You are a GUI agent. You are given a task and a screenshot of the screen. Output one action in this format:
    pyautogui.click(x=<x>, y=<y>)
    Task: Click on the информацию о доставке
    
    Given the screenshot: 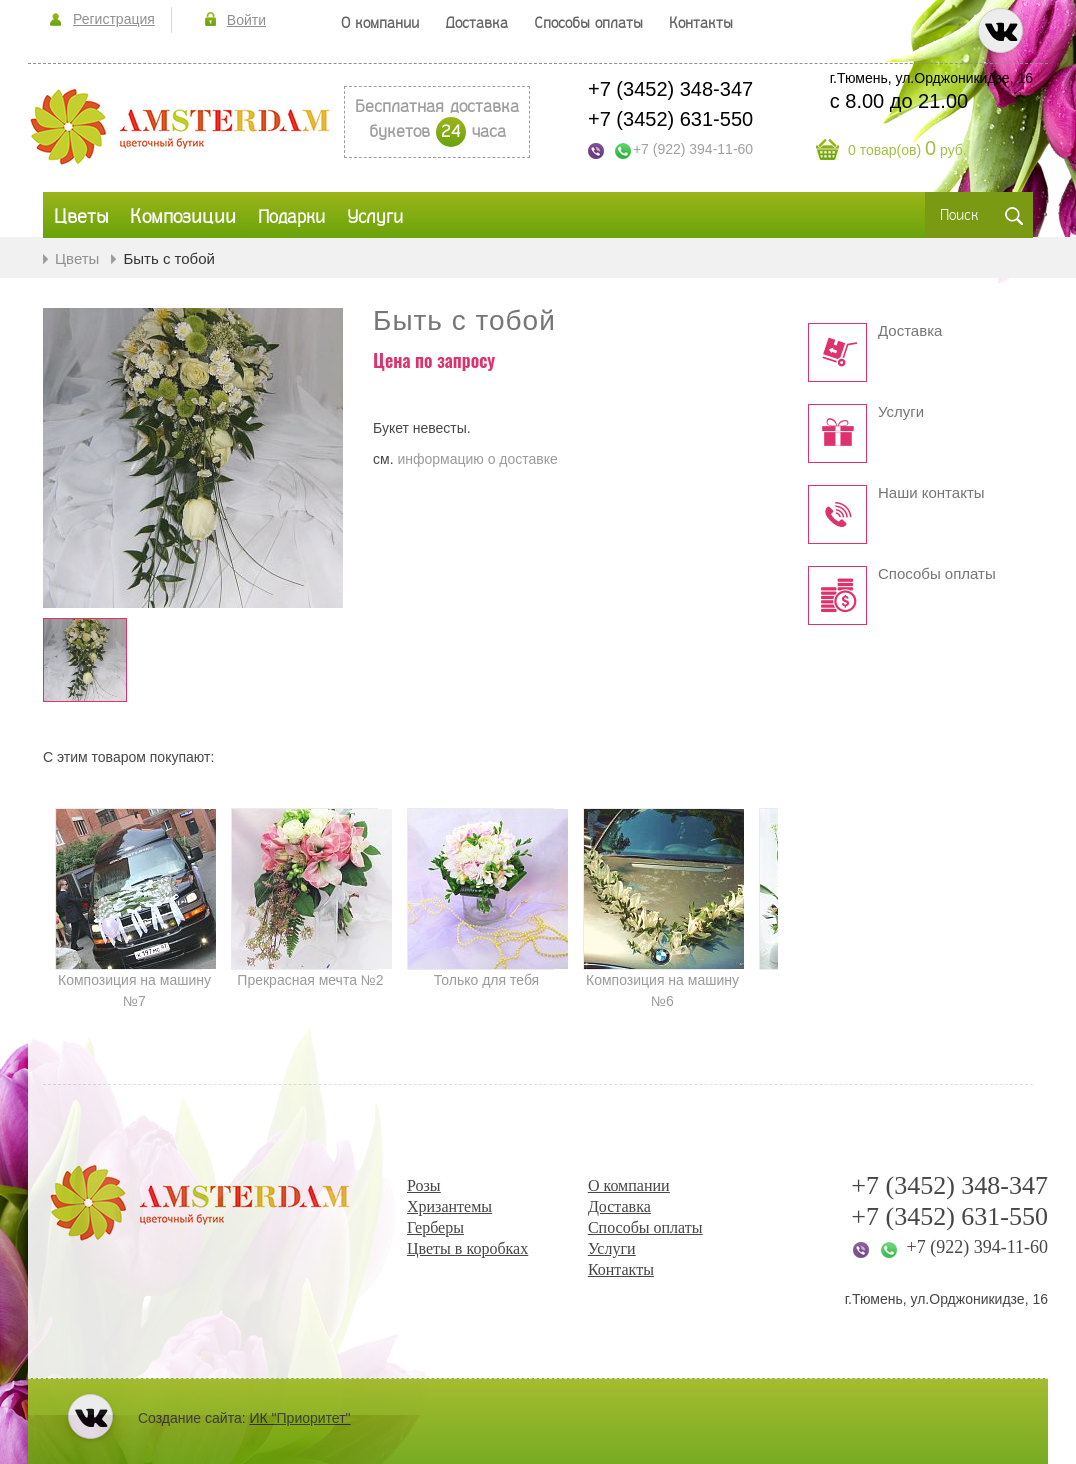 What is the action you would take?
    pyautogui.click(x=477, y=459)
    